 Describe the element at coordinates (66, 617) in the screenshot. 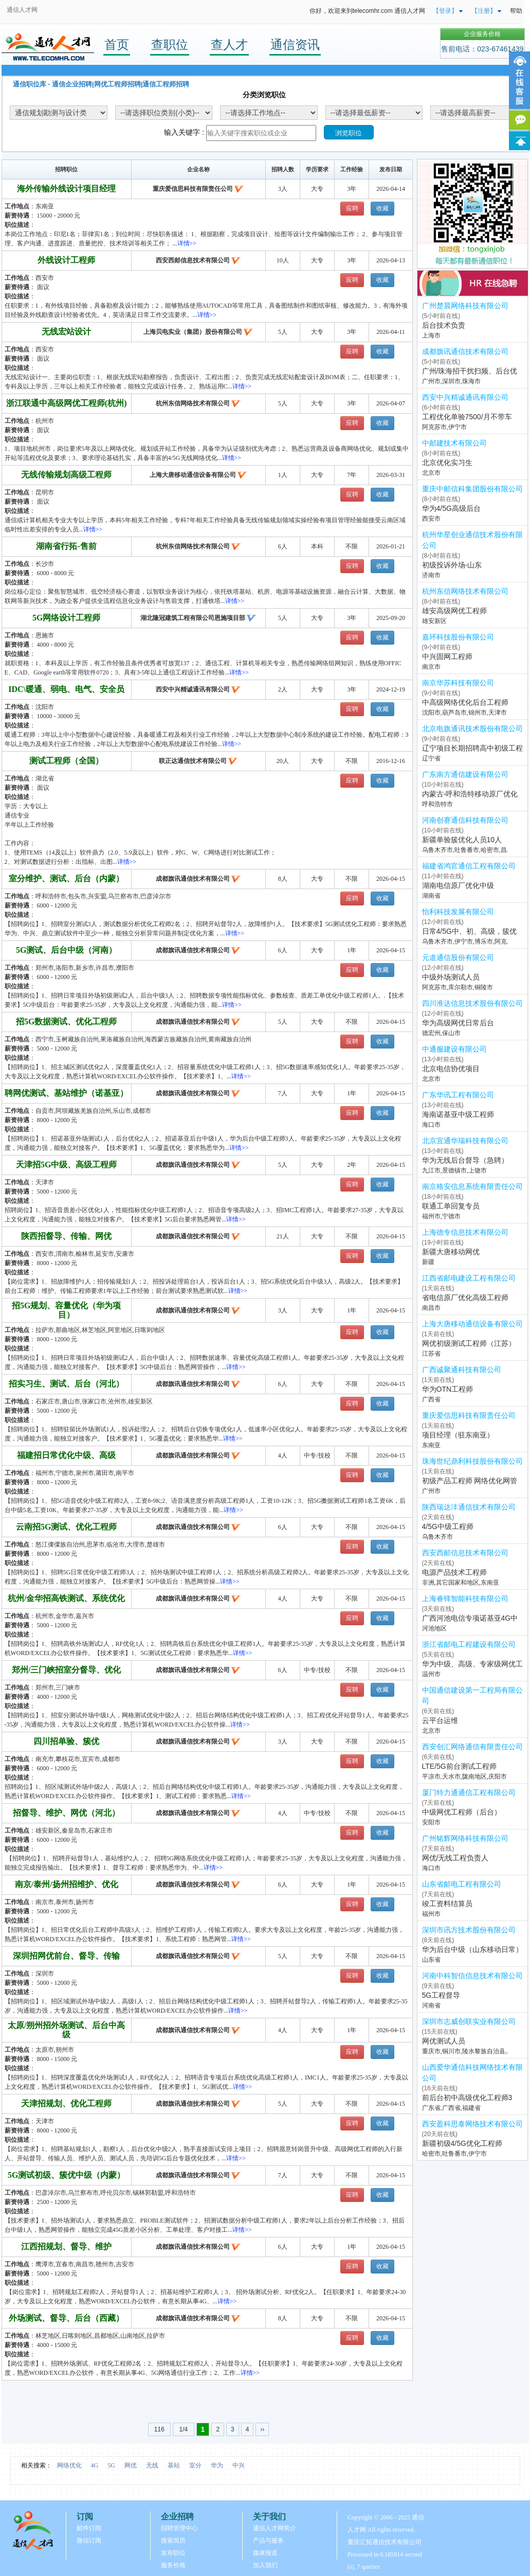

I see `5G网络设计工程师` at that location.